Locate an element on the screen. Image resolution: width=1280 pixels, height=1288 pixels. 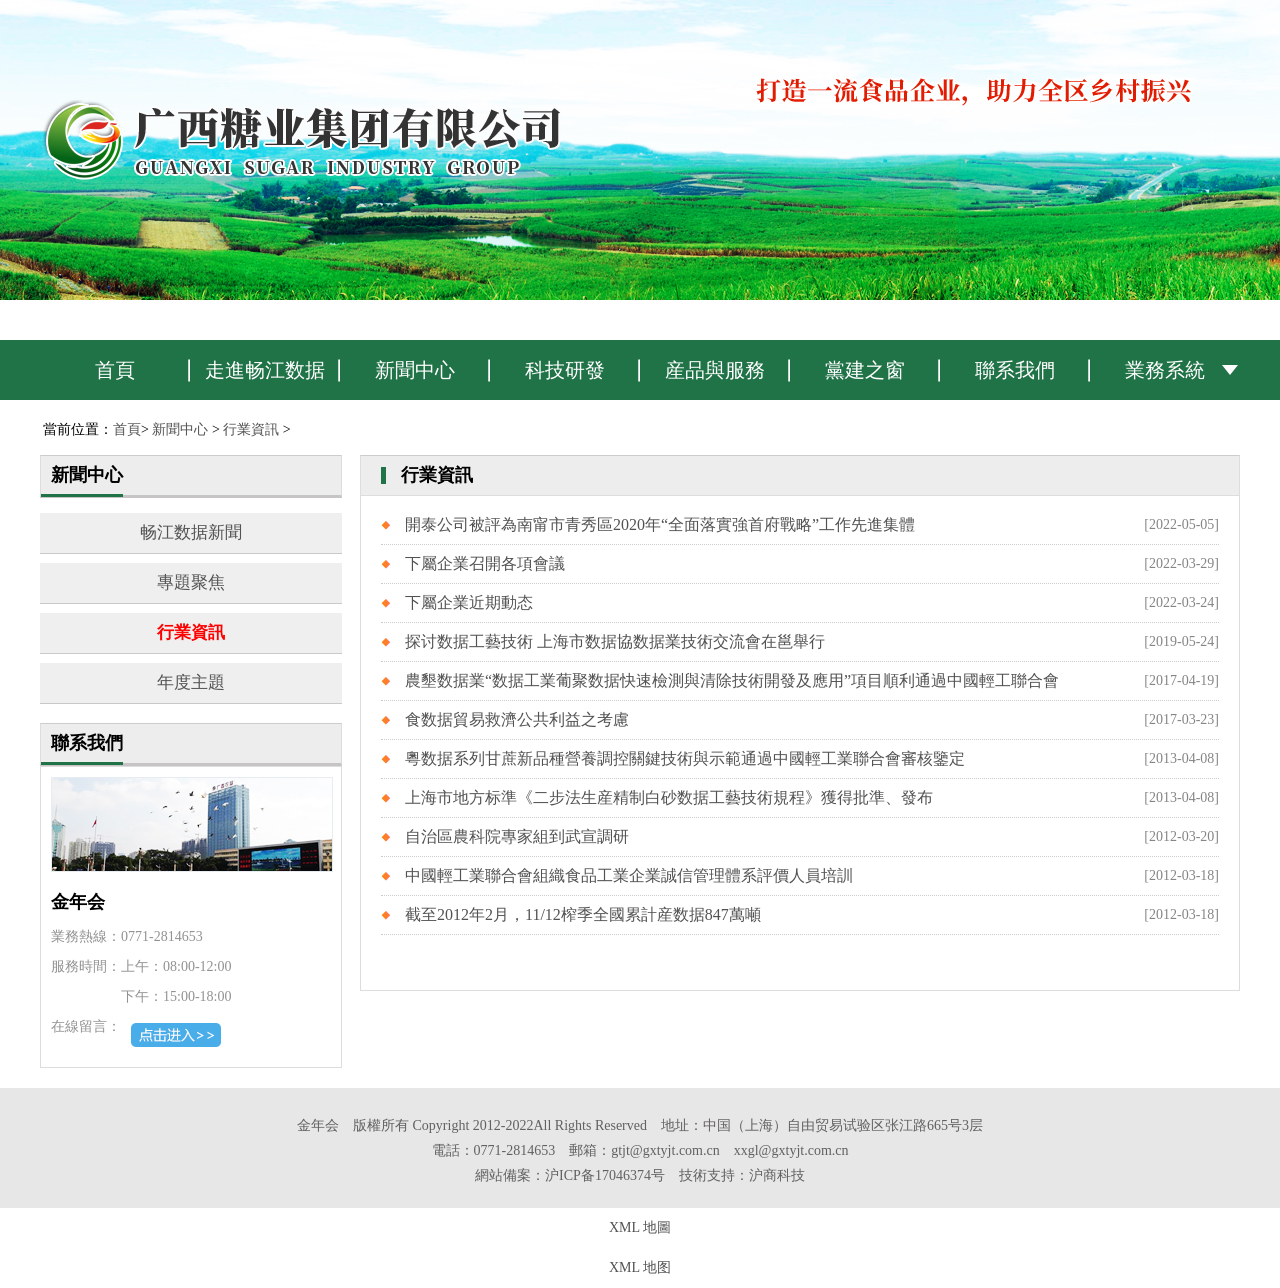
黨建之窗 is located at coordinates (865, 370).